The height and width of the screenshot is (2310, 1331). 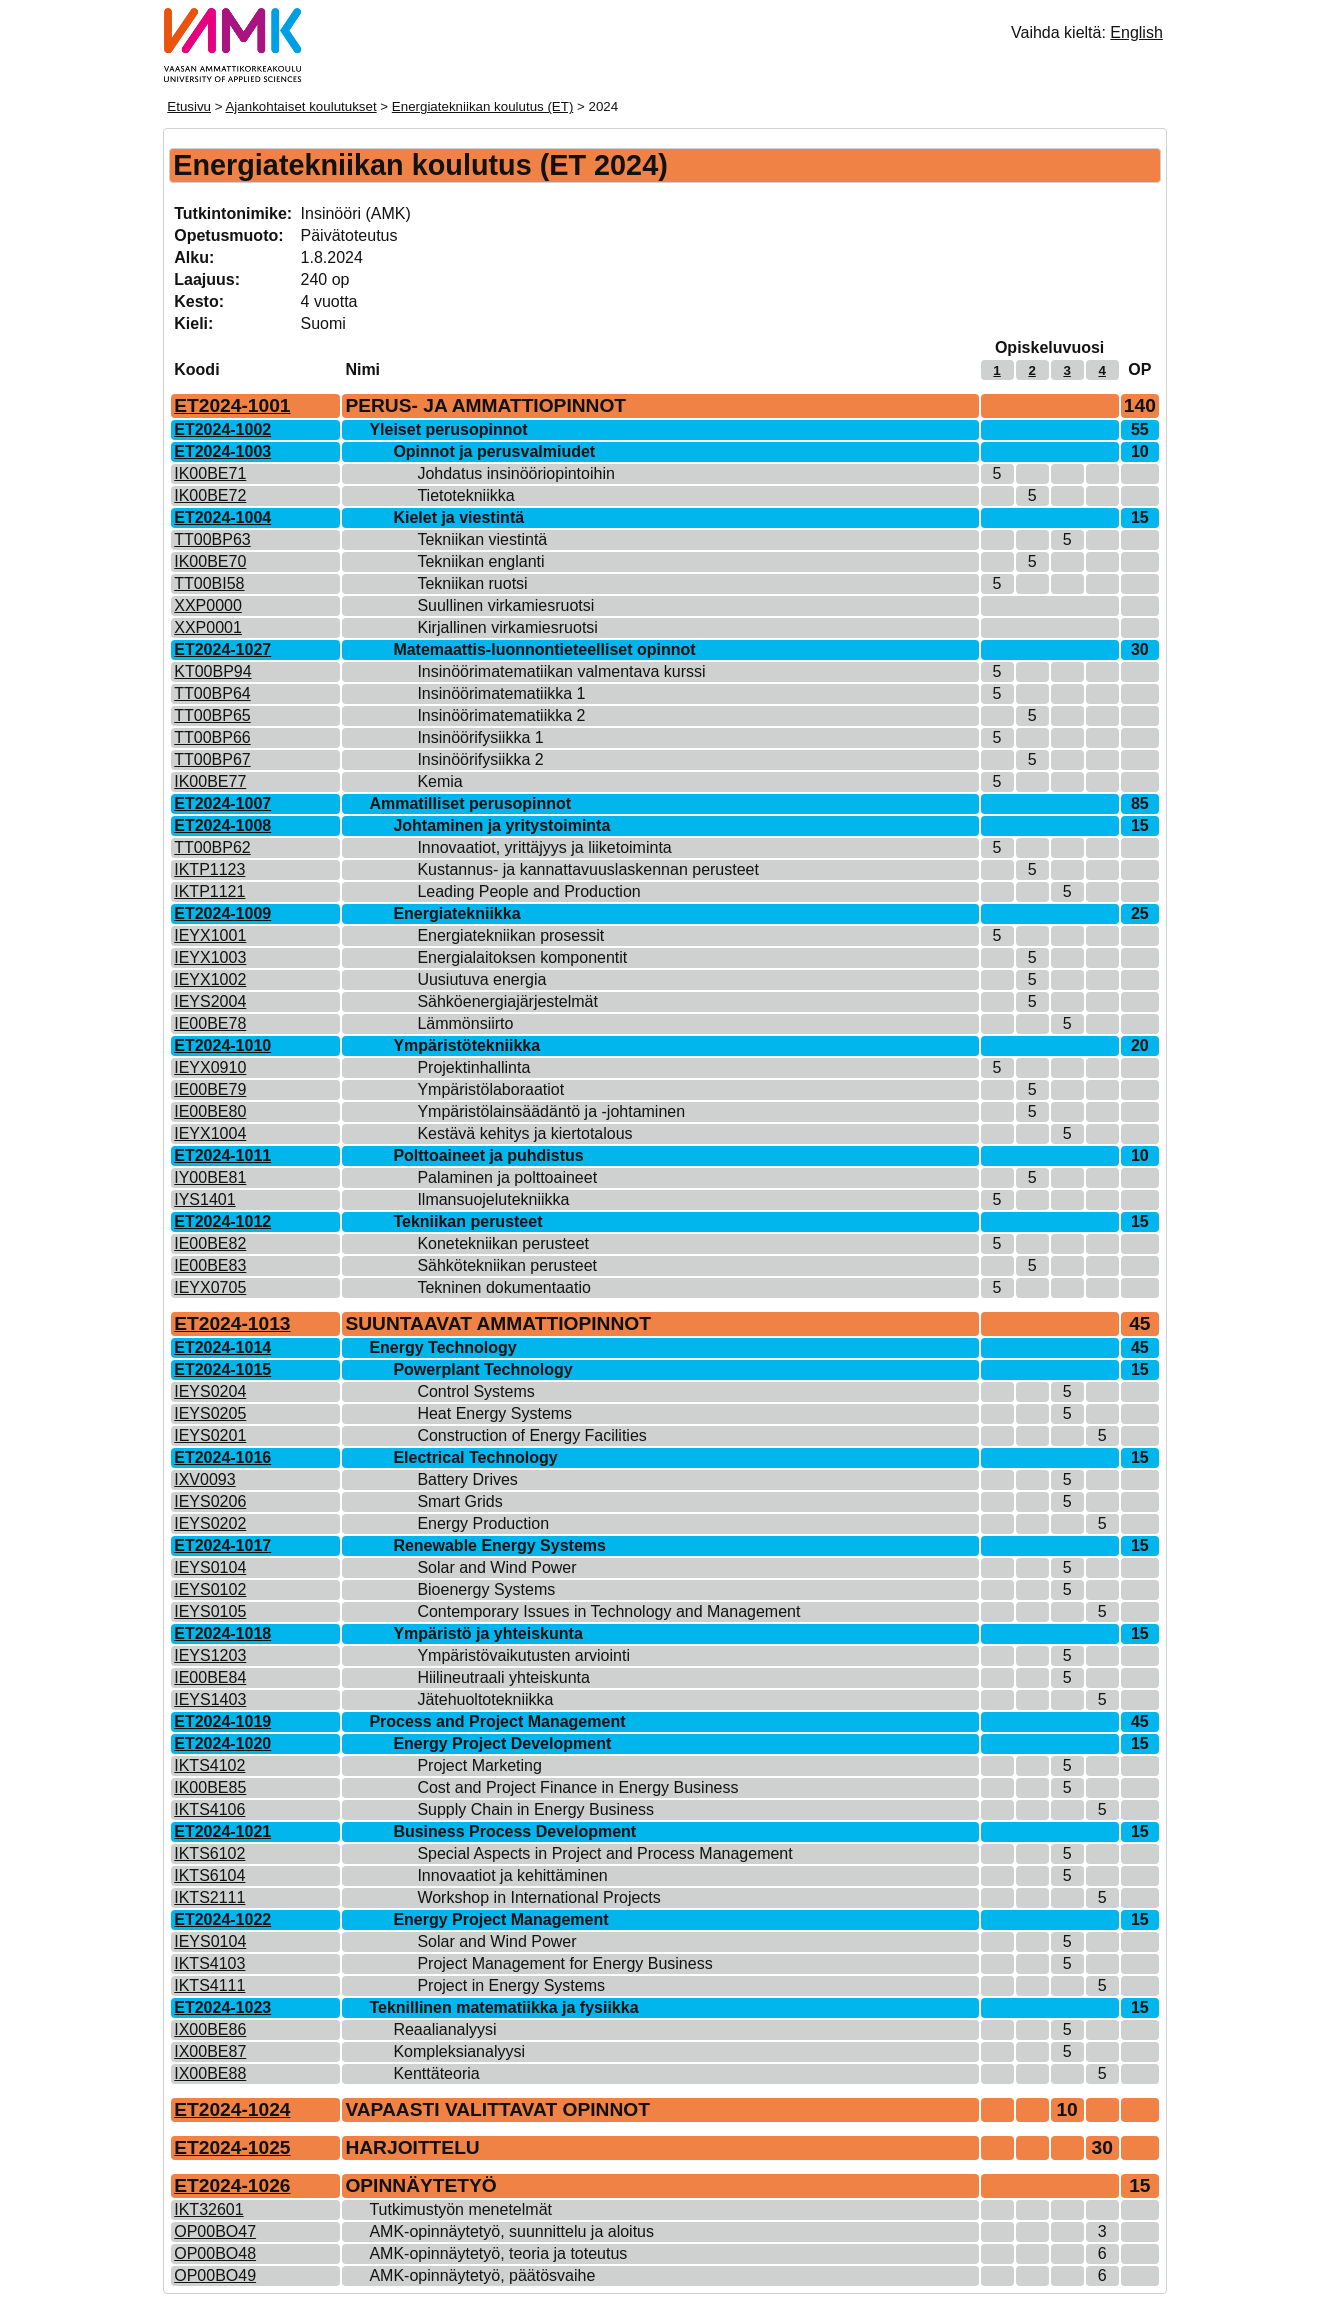 What do you see at coordinates (209, 1963) in the screenshot?
I see `IKTS4103` at bounding box center [209, 1963].